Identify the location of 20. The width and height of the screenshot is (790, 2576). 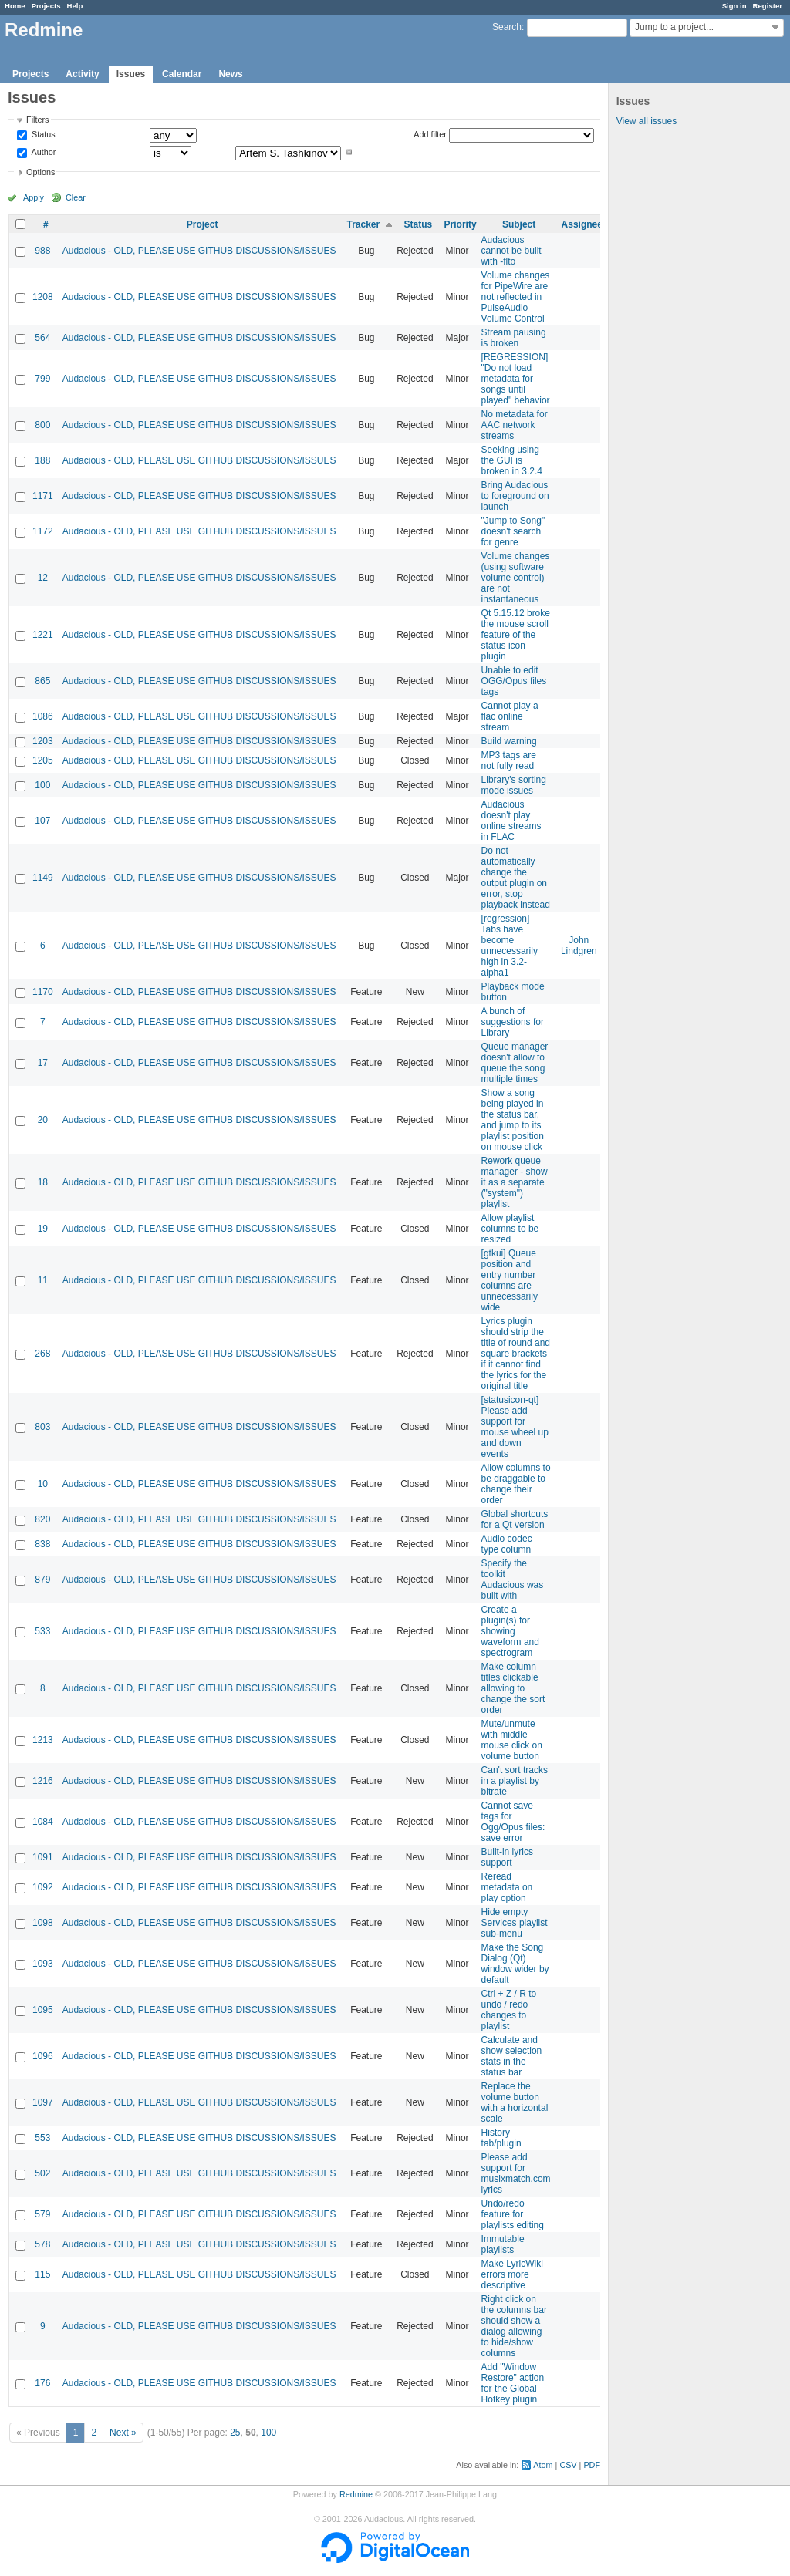
(43, 1119).